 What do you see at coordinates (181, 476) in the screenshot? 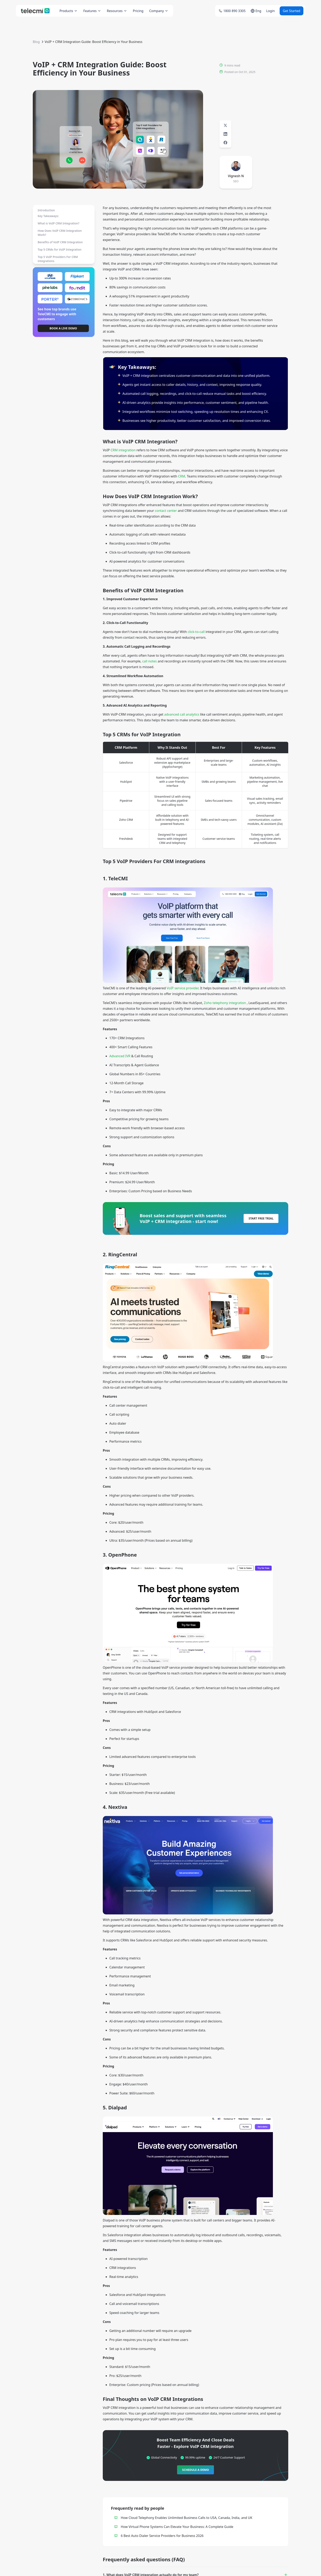
I see `CRM` at bounding box center [181, 476].